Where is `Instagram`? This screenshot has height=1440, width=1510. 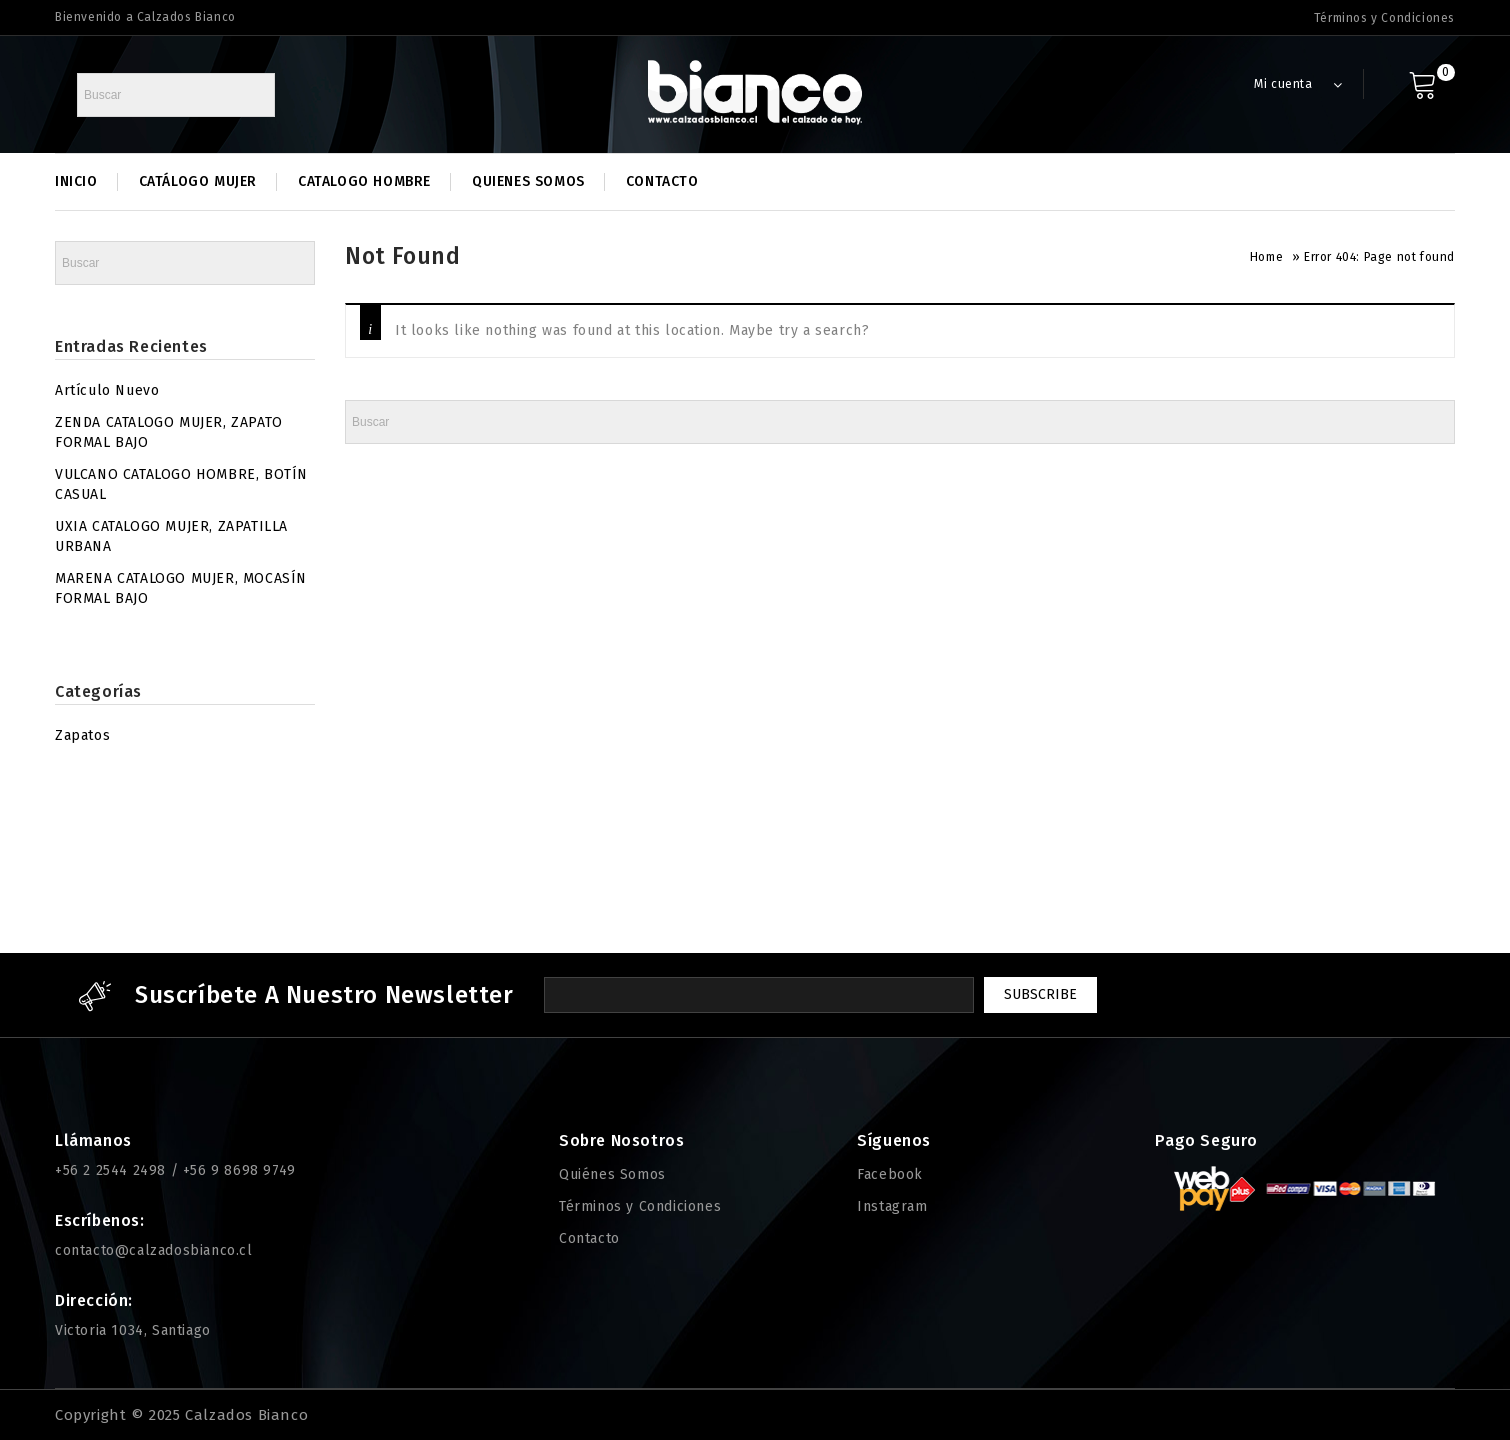 Instagram is located at coordinates (892, 1206).